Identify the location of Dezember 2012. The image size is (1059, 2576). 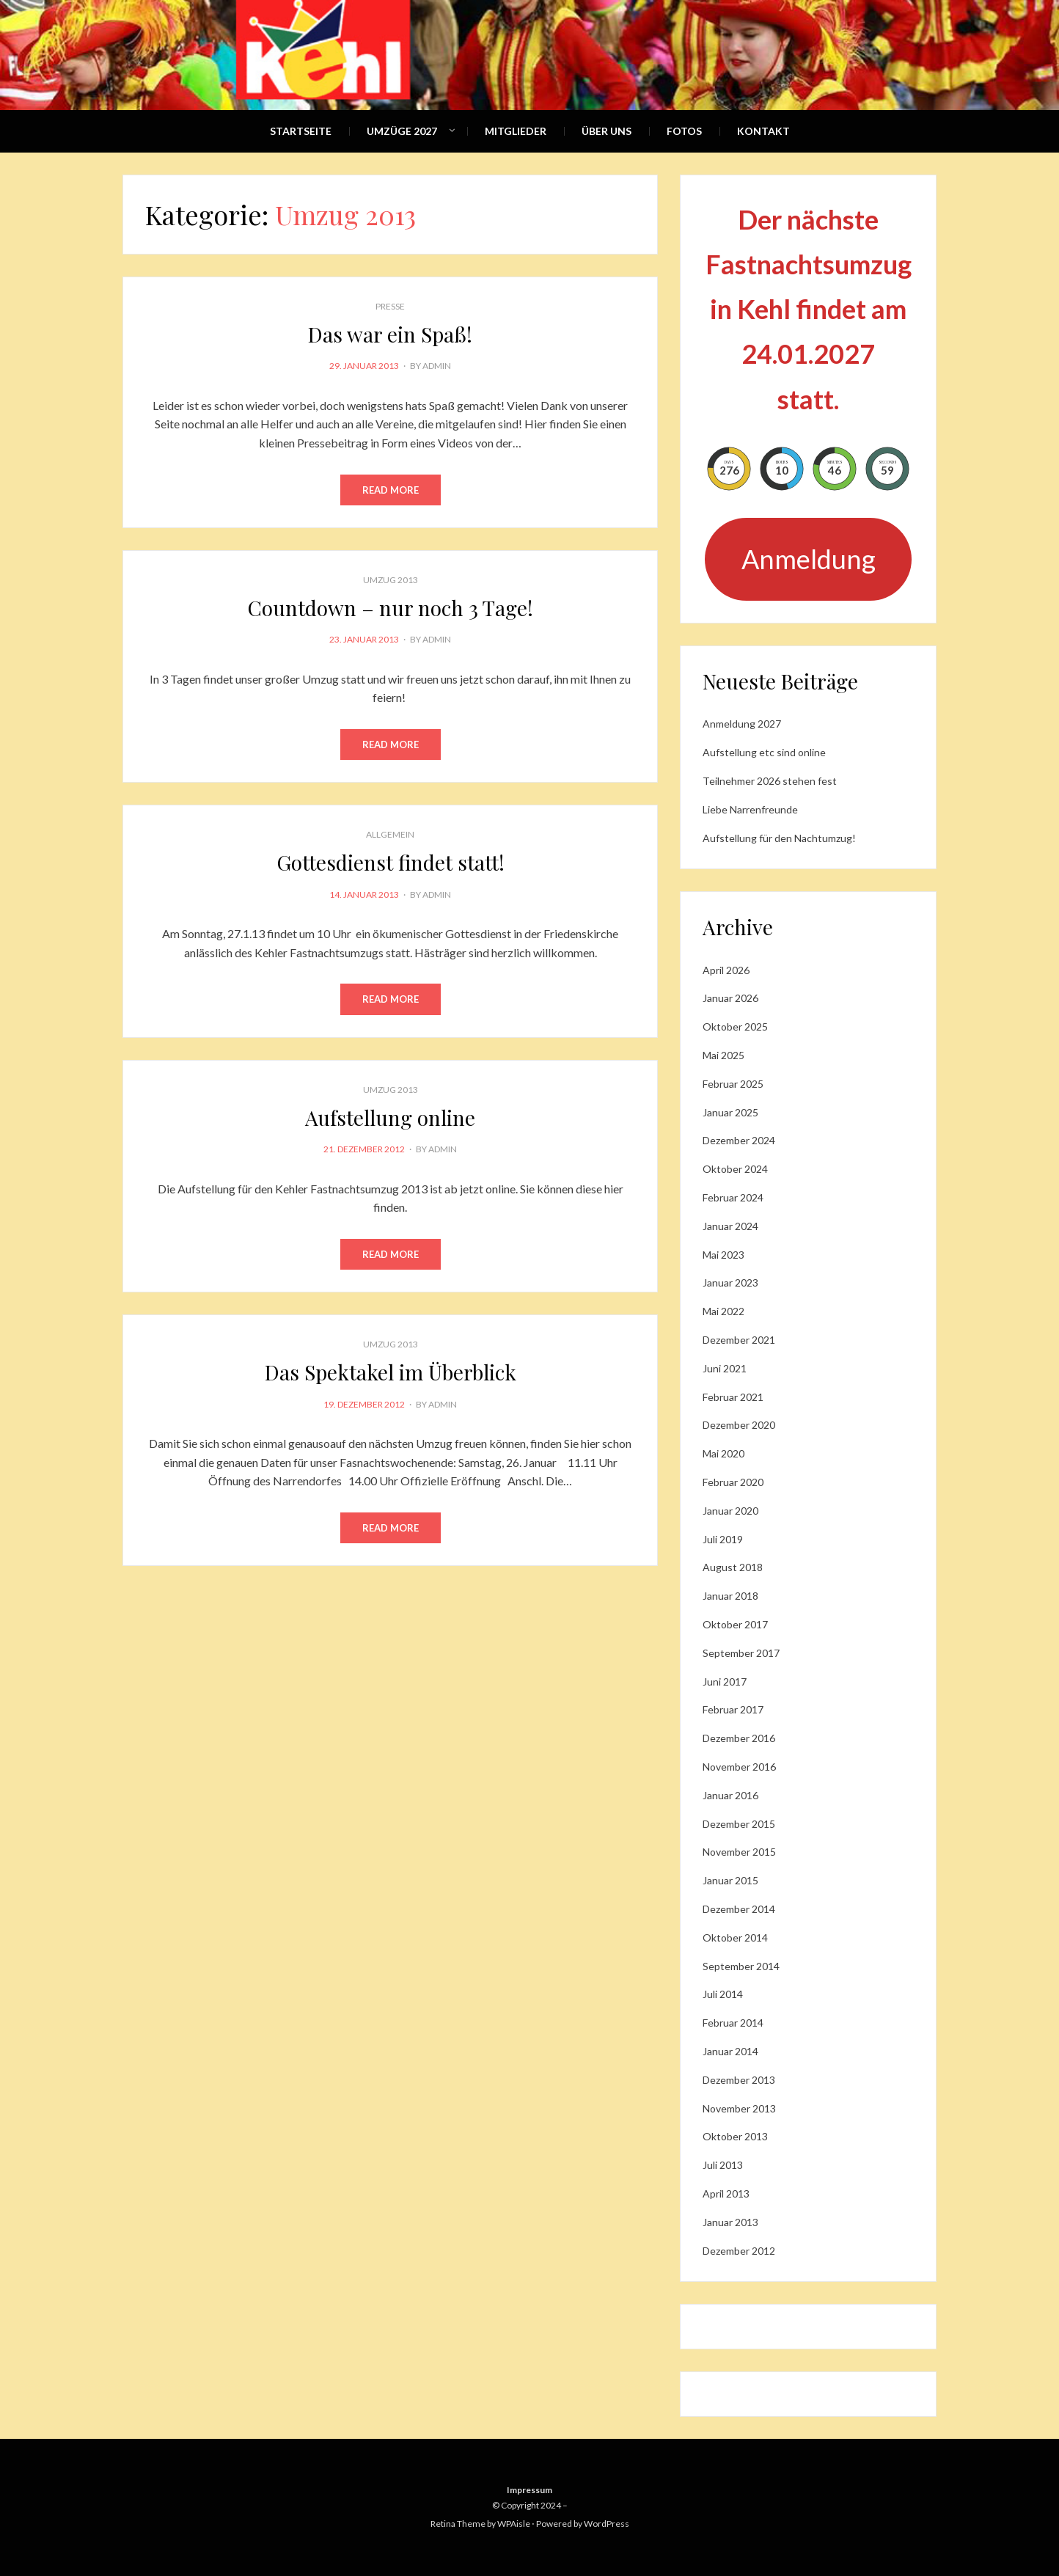
(739, 2250).